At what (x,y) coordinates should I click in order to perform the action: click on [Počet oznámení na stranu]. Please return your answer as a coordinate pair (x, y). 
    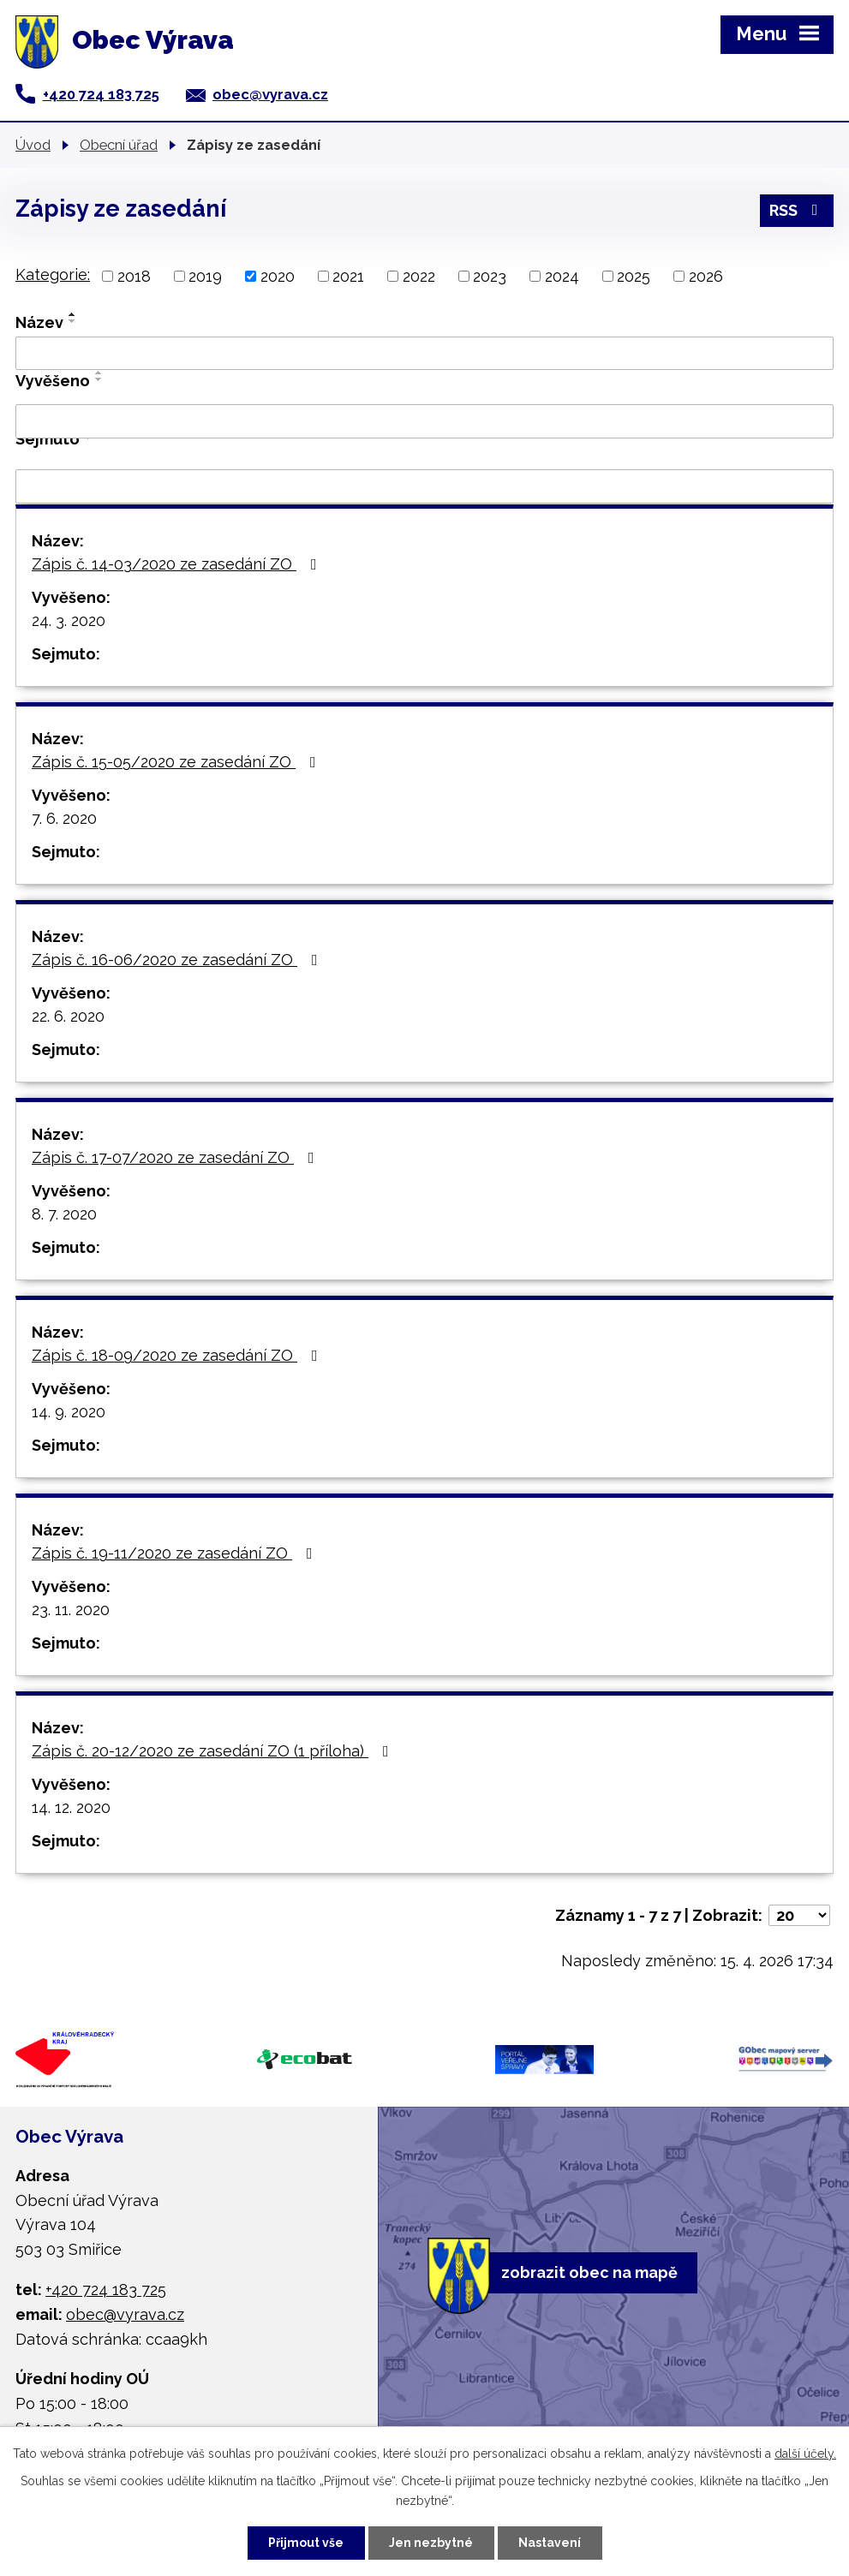
    Looking at the image, I should click on (799, 1915).